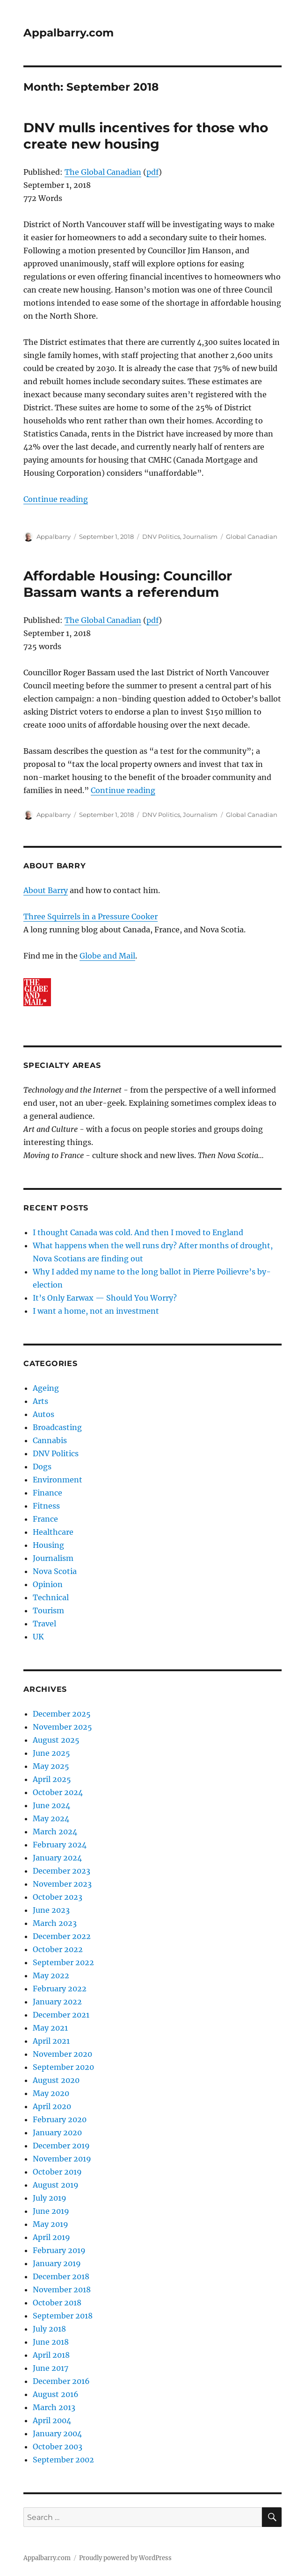 This screenshot has height=2576, width=305. What do you see at coordinates (61, 2381) in the screenshot?
I see `December 2016` at bounding box center [61, 2381].